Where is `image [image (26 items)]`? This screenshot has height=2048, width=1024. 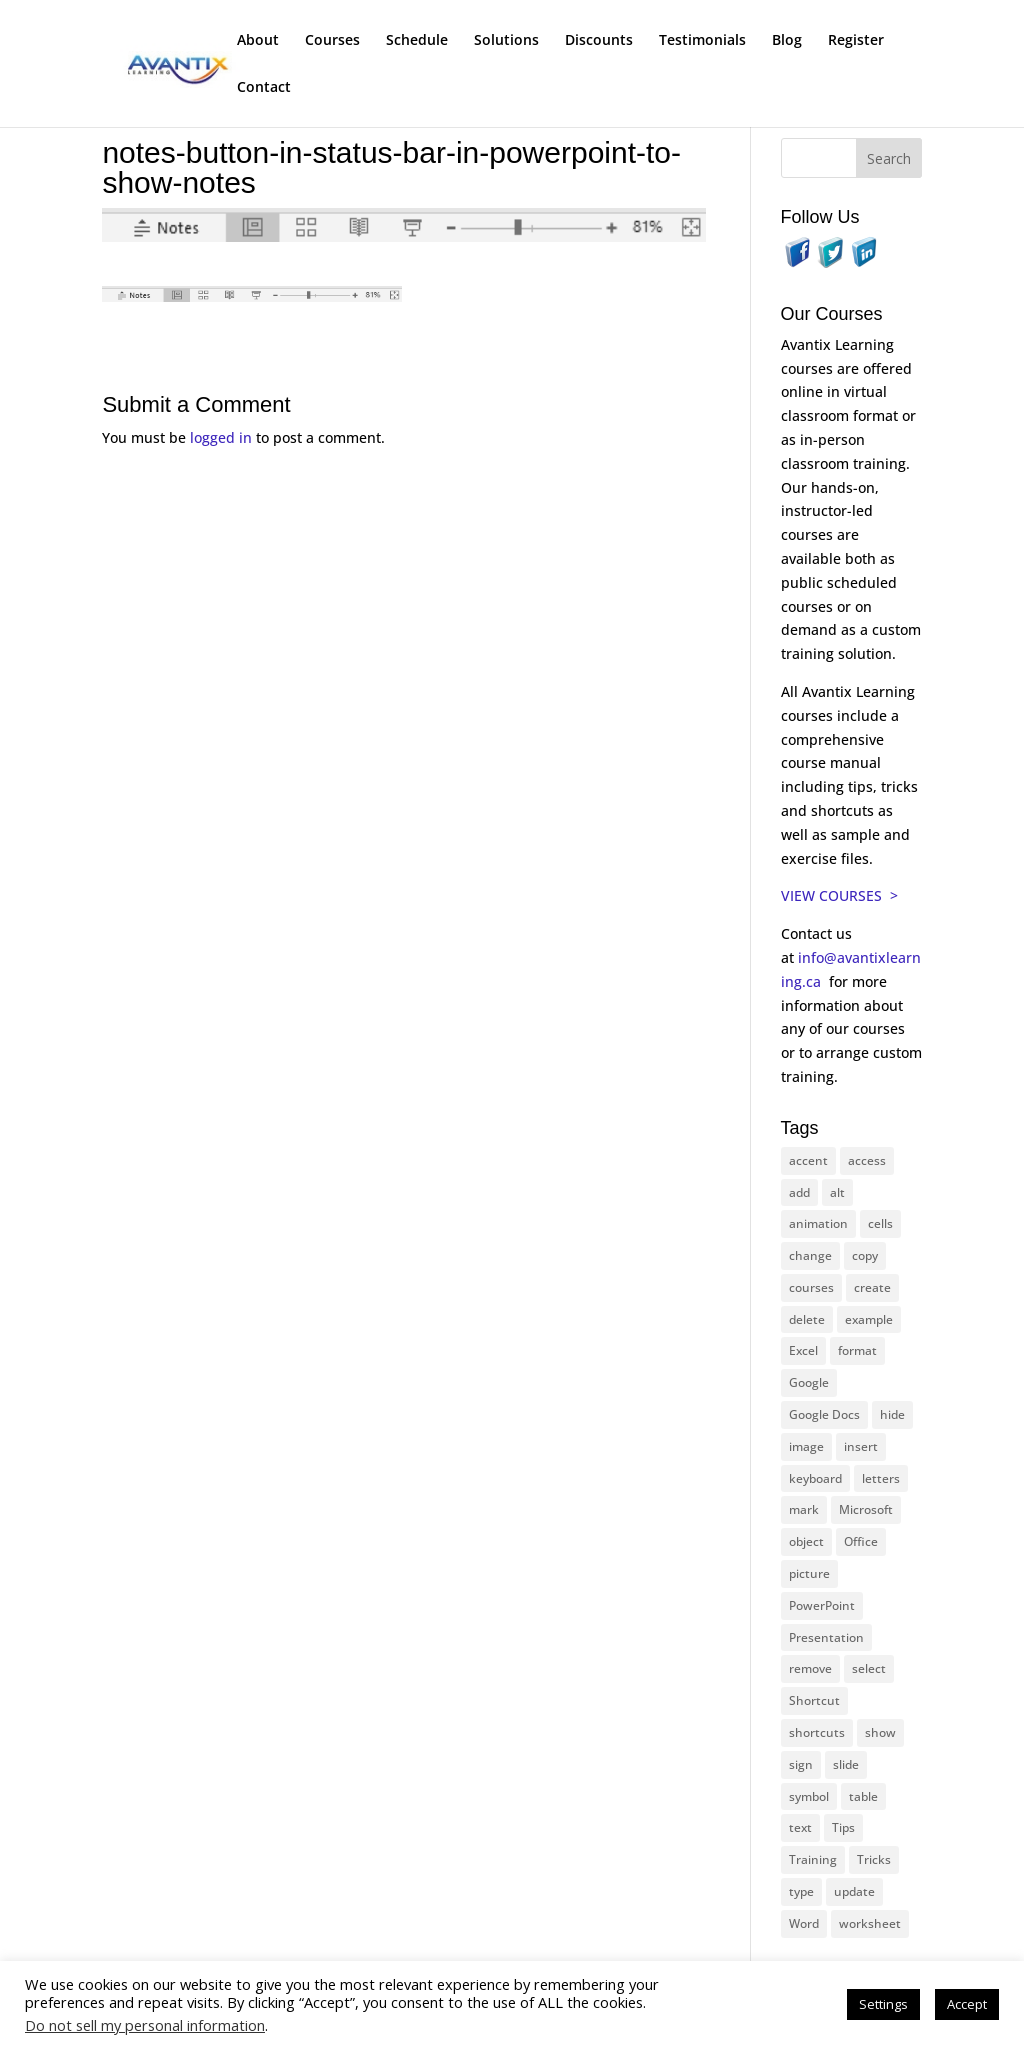 image [image (26 items)] is located at coordinates (806, 1446).